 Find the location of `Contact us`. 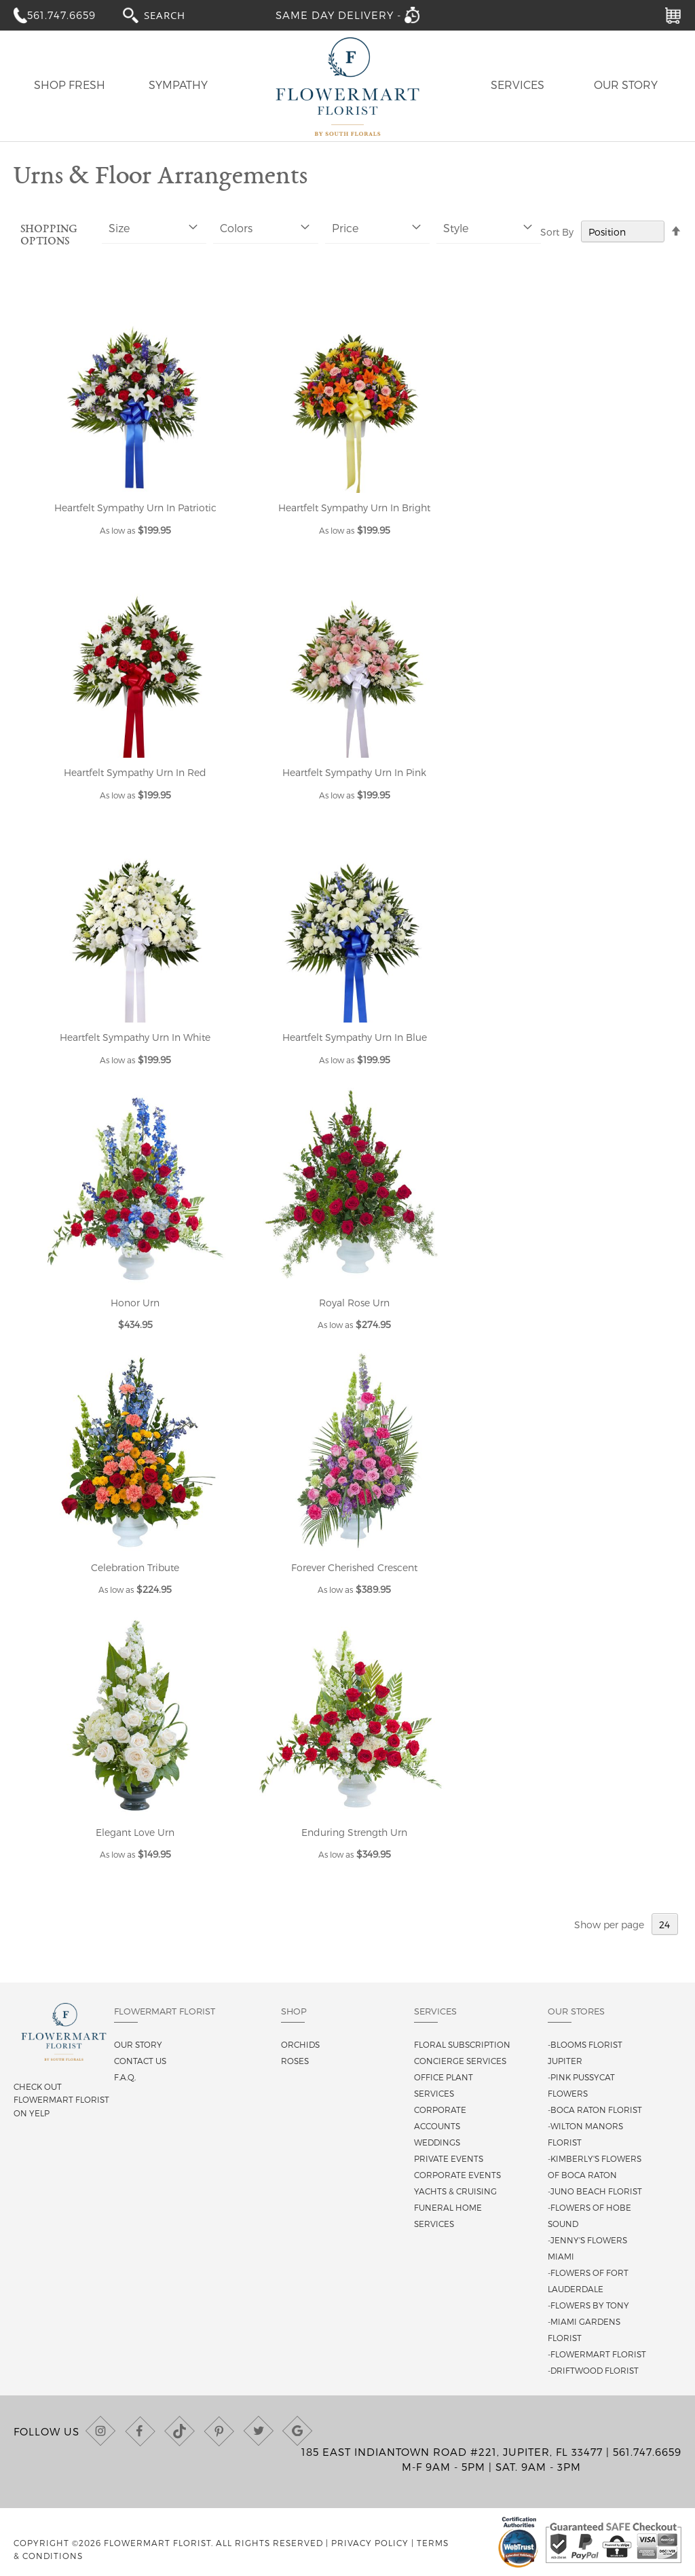

Contact us is located at coordinates (140, 2060).